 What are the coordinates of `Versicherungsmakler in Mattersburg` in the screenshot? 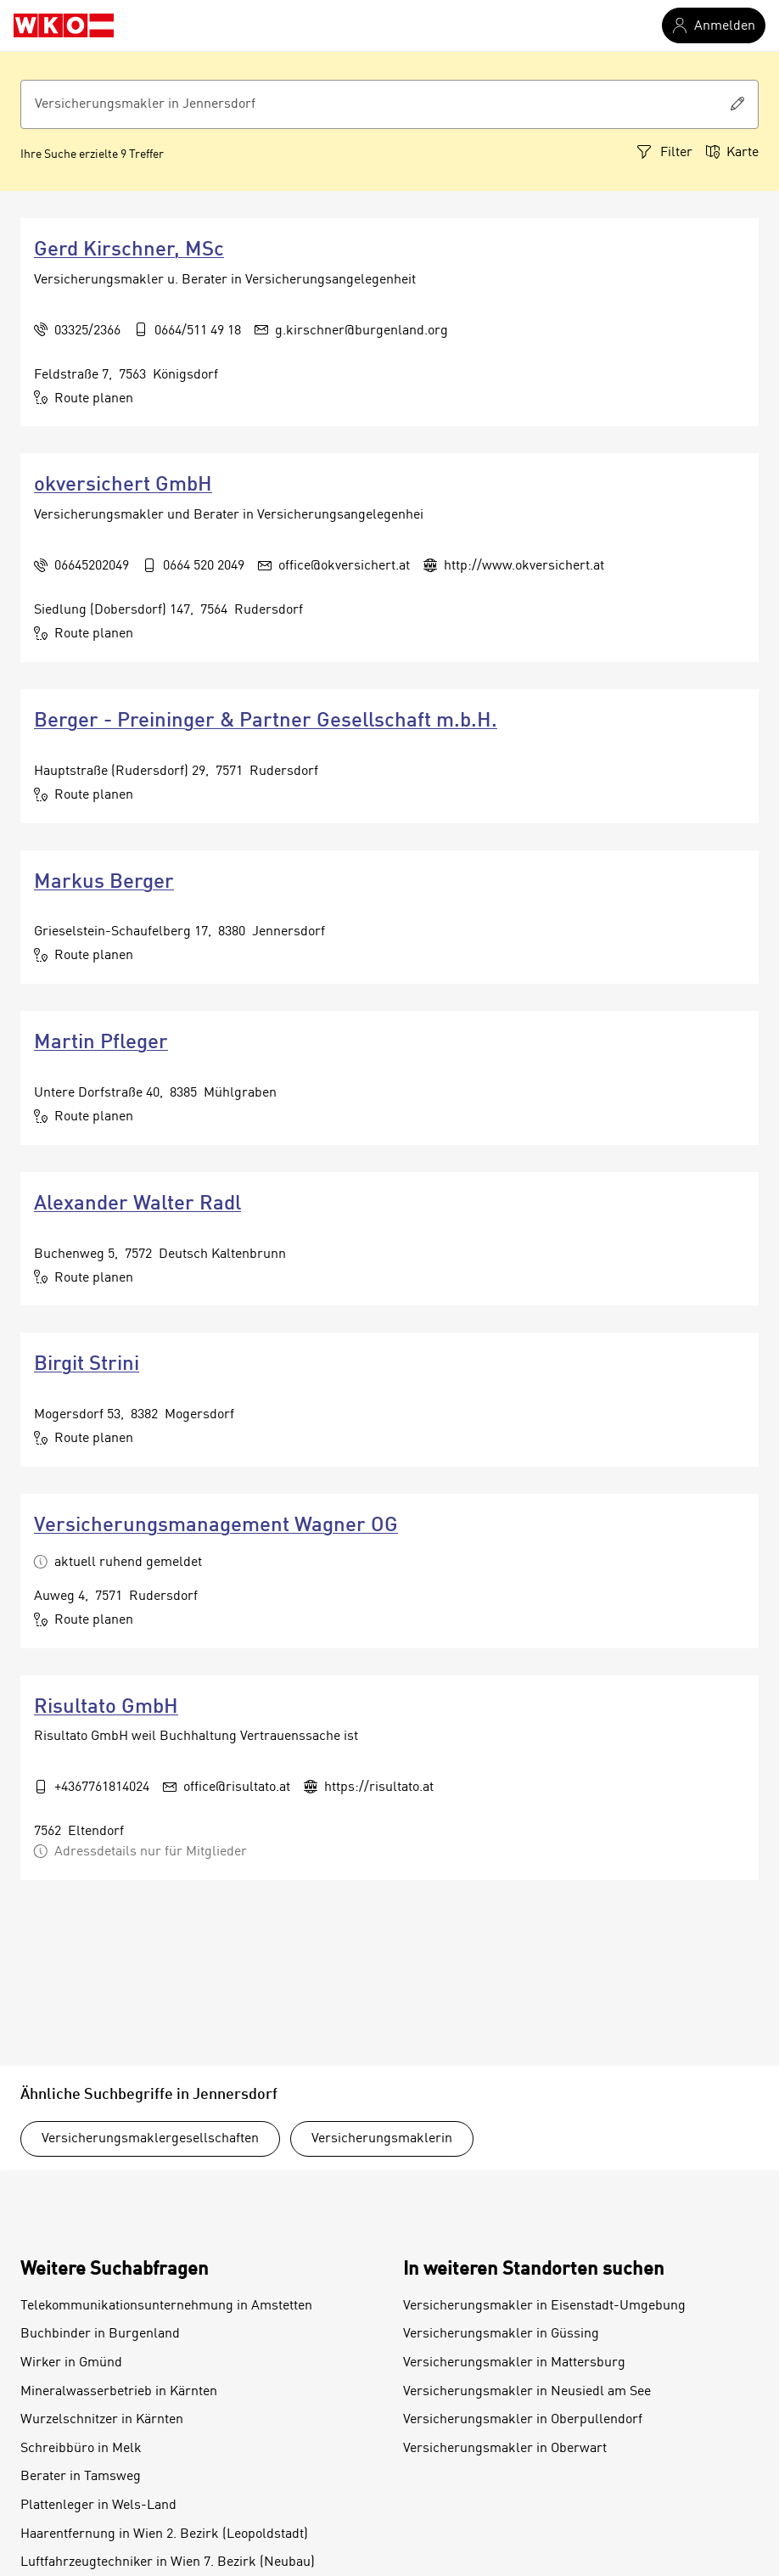 It's located at (514, 2363).